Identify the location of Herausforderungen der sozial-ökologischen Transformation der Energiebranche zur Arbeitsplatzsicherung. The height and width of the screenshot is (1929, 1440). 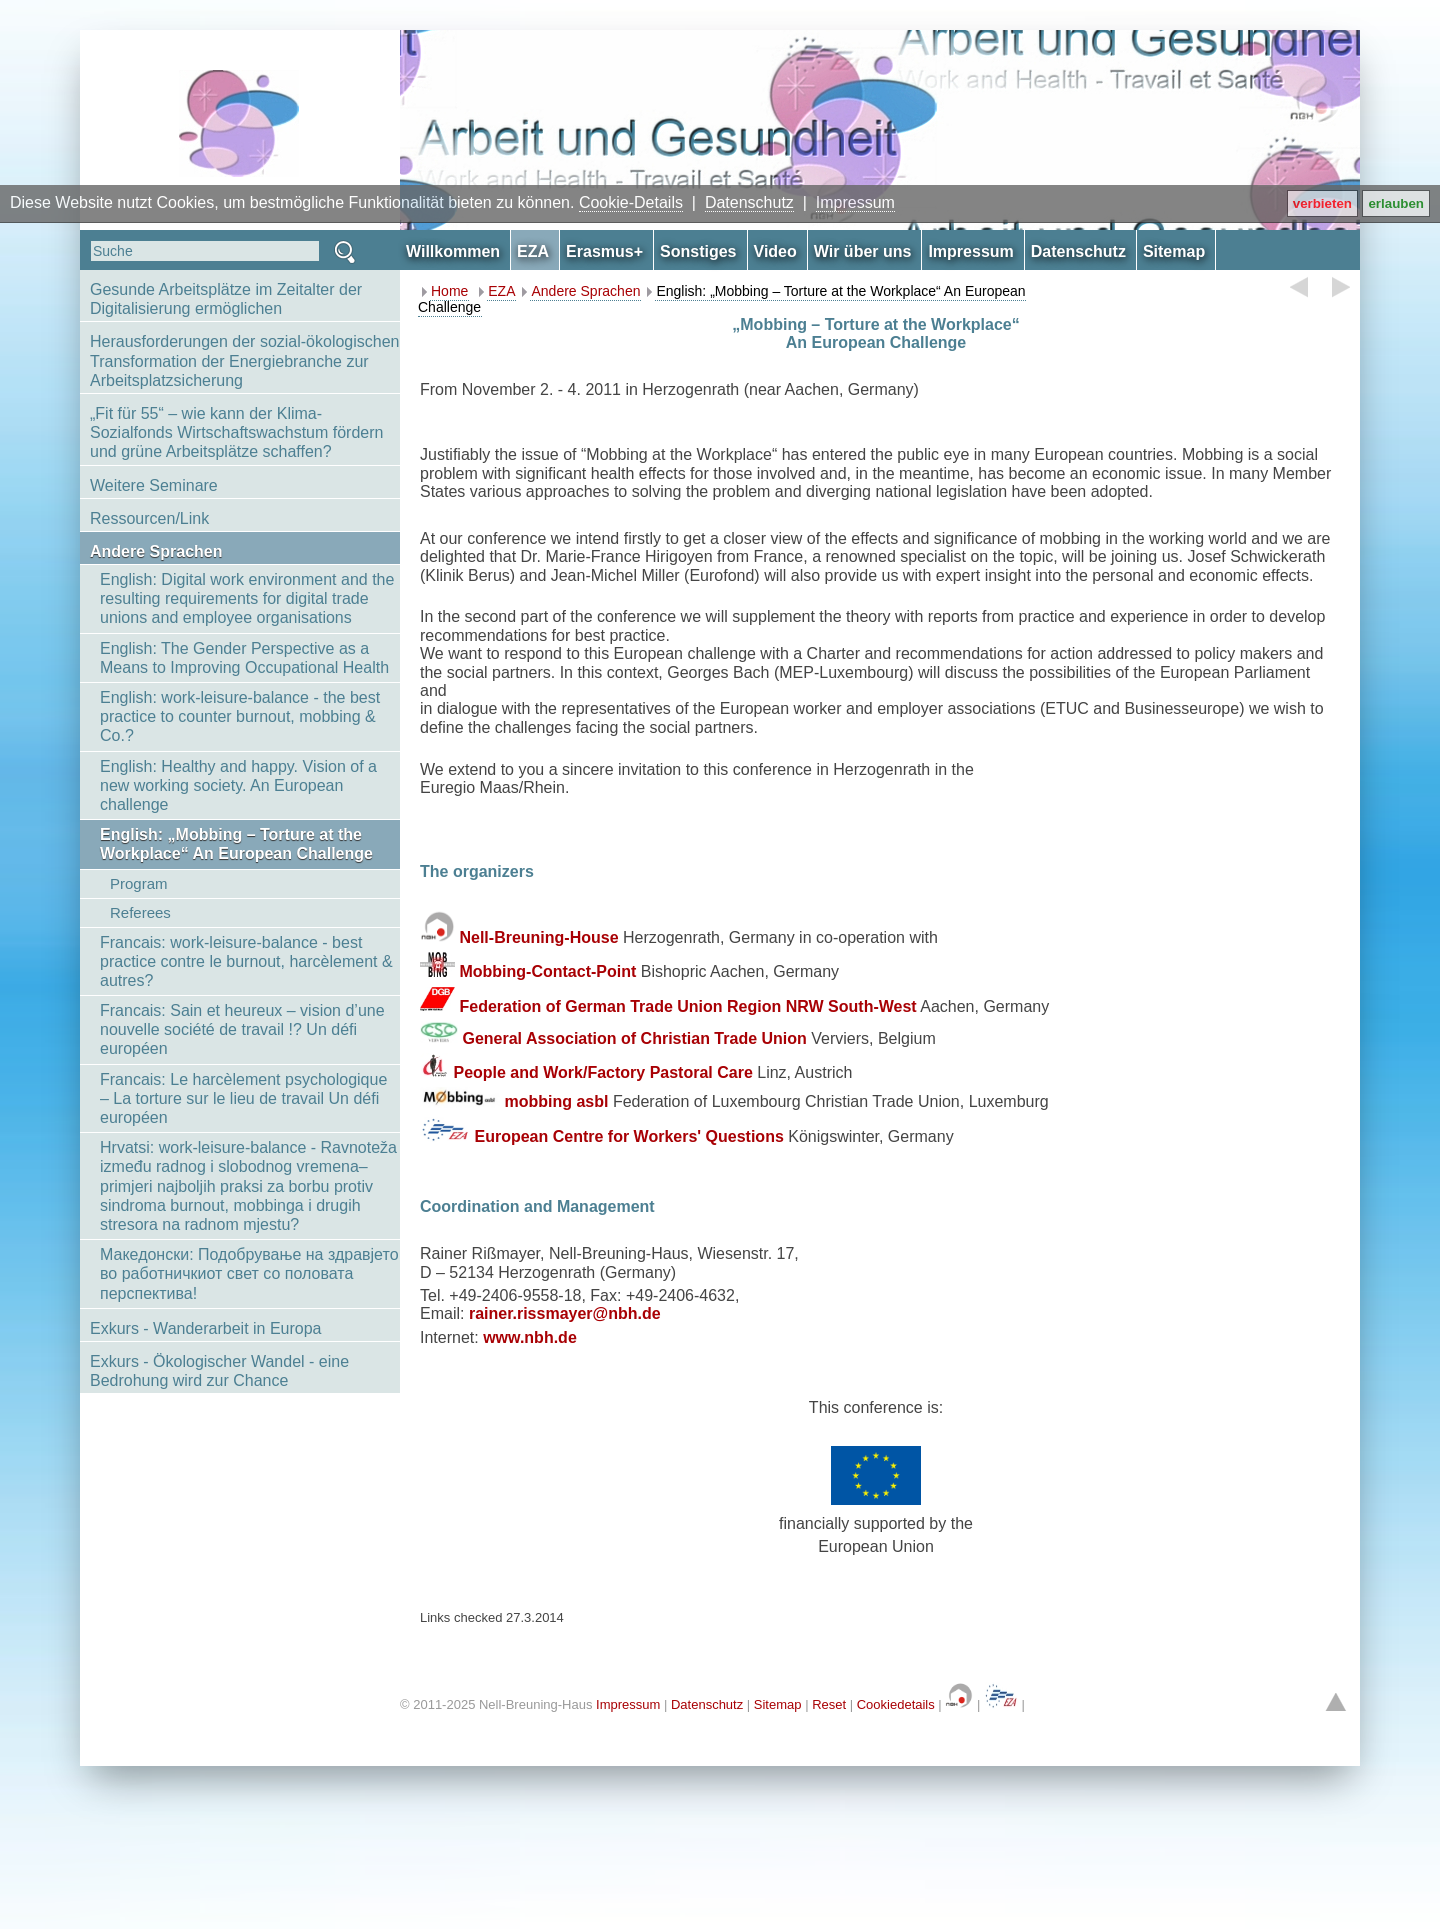
(245, 360).